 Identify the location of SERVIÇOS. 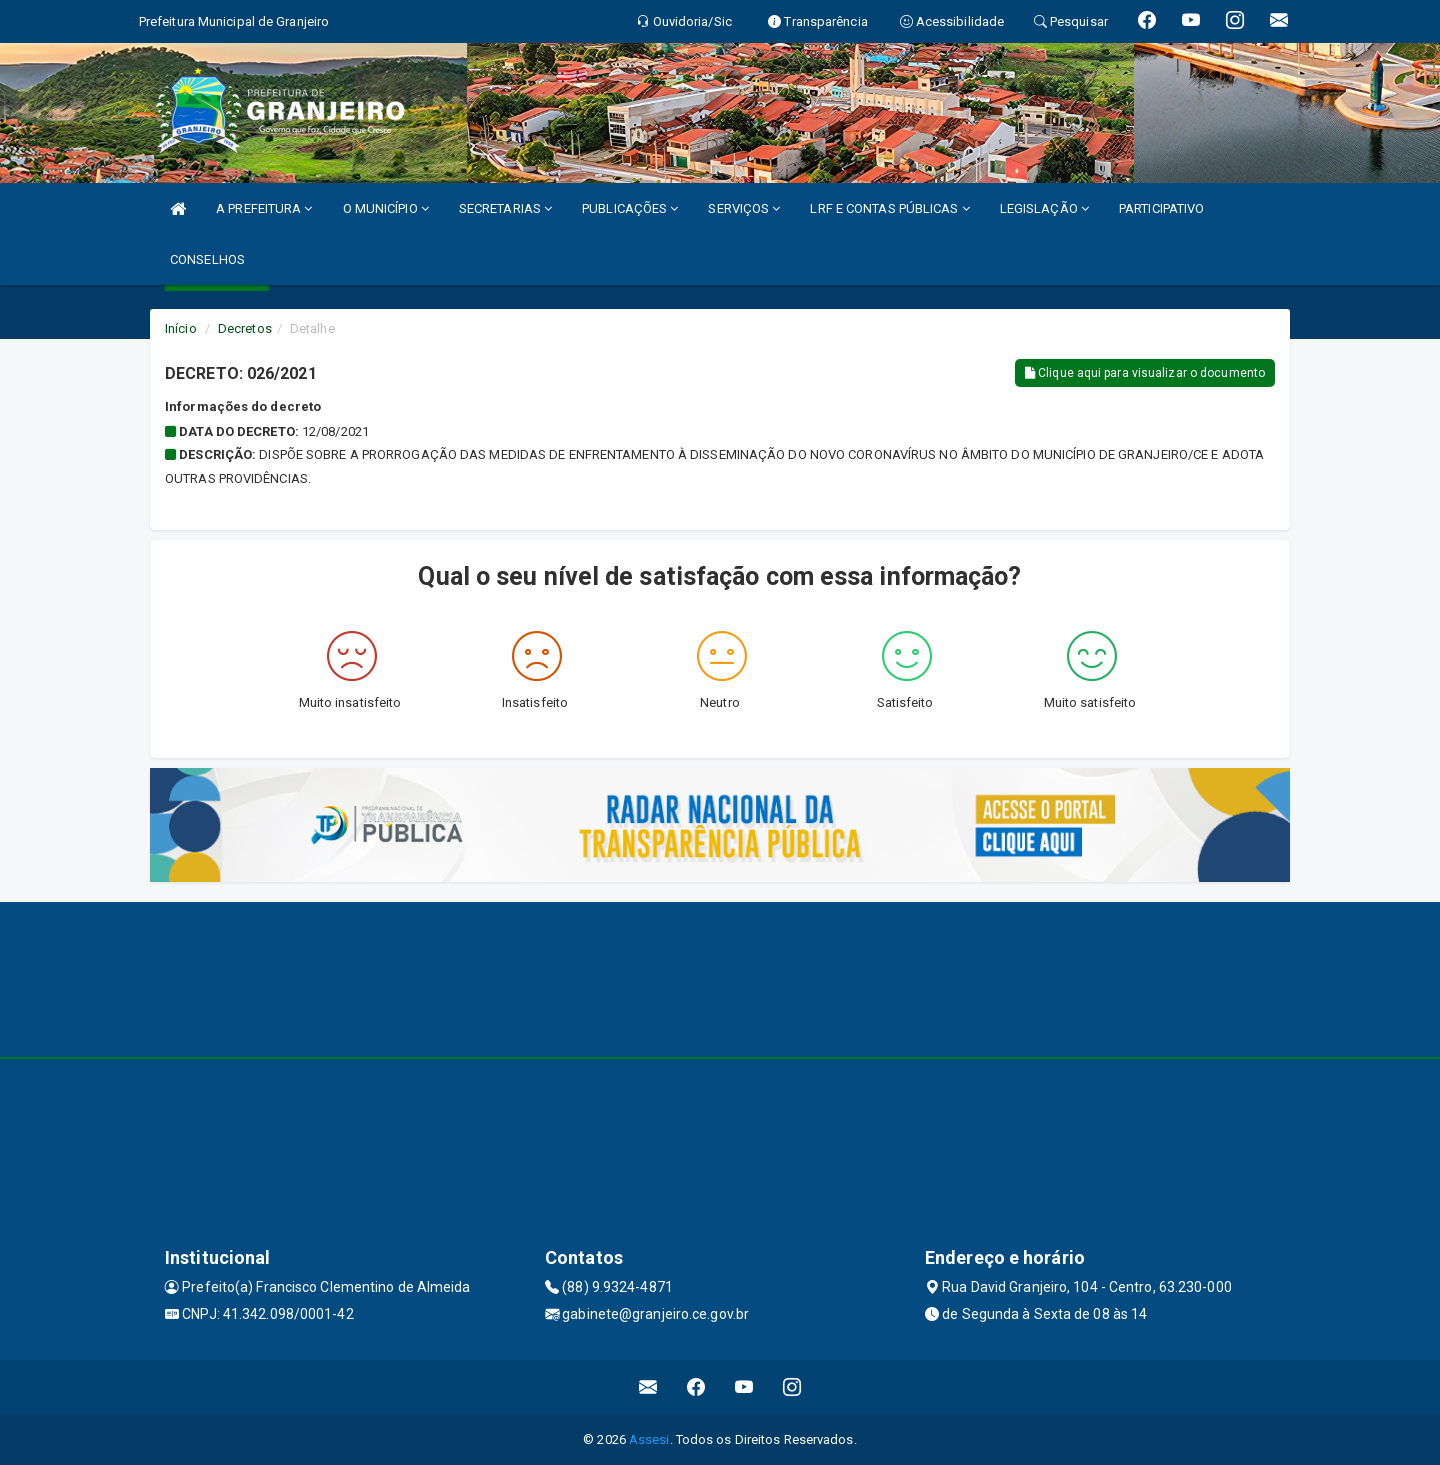
(744, 208).